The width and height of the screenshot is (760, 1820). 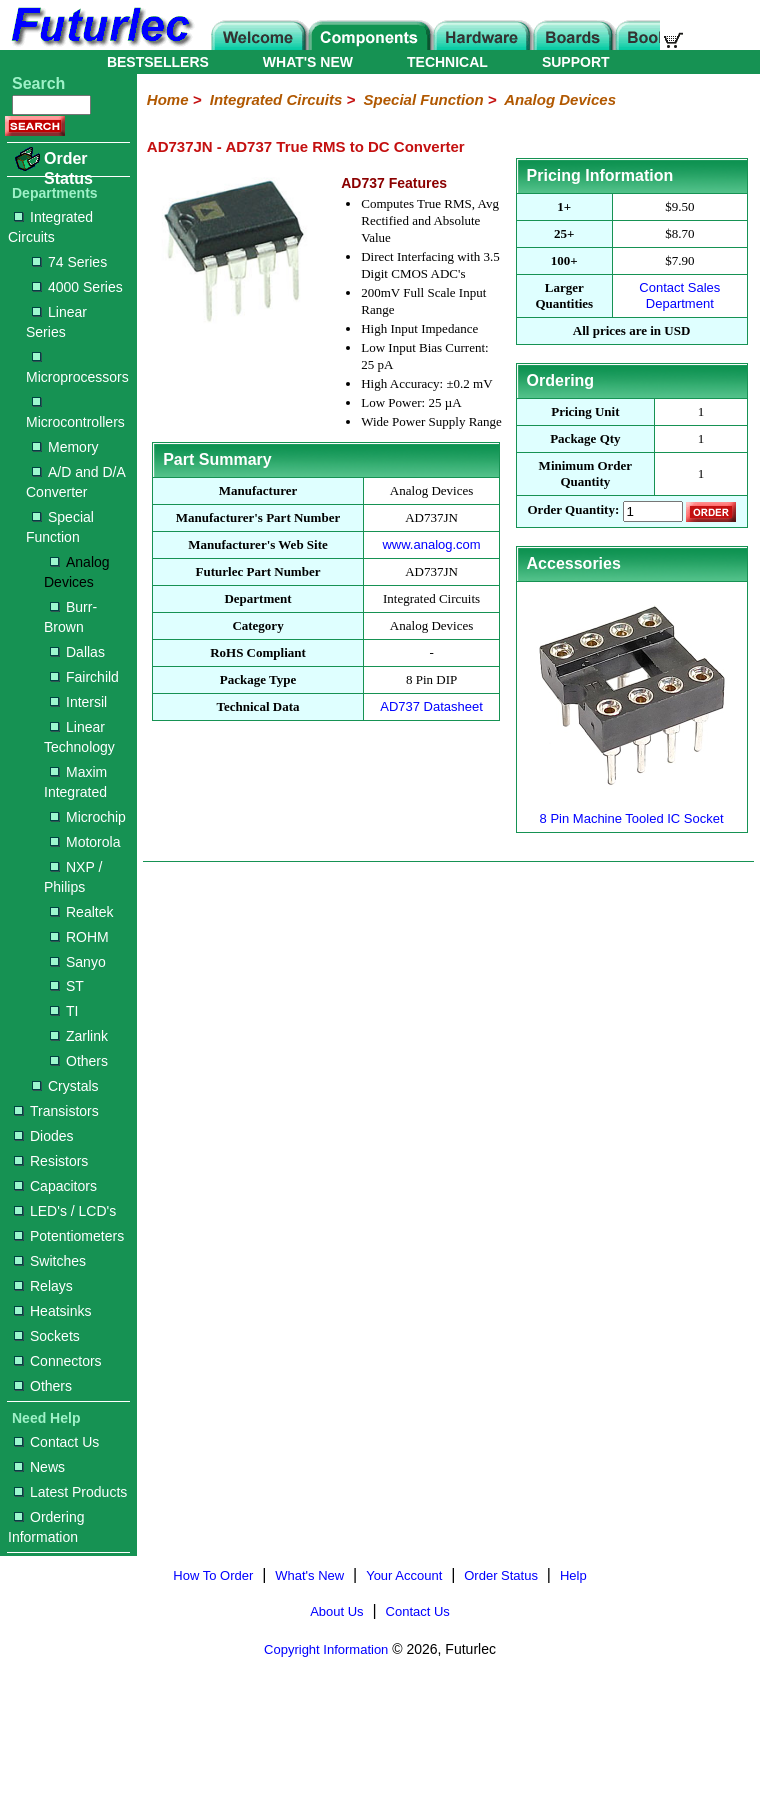 I want to click on Linear Series, so click(x=56, y=322).